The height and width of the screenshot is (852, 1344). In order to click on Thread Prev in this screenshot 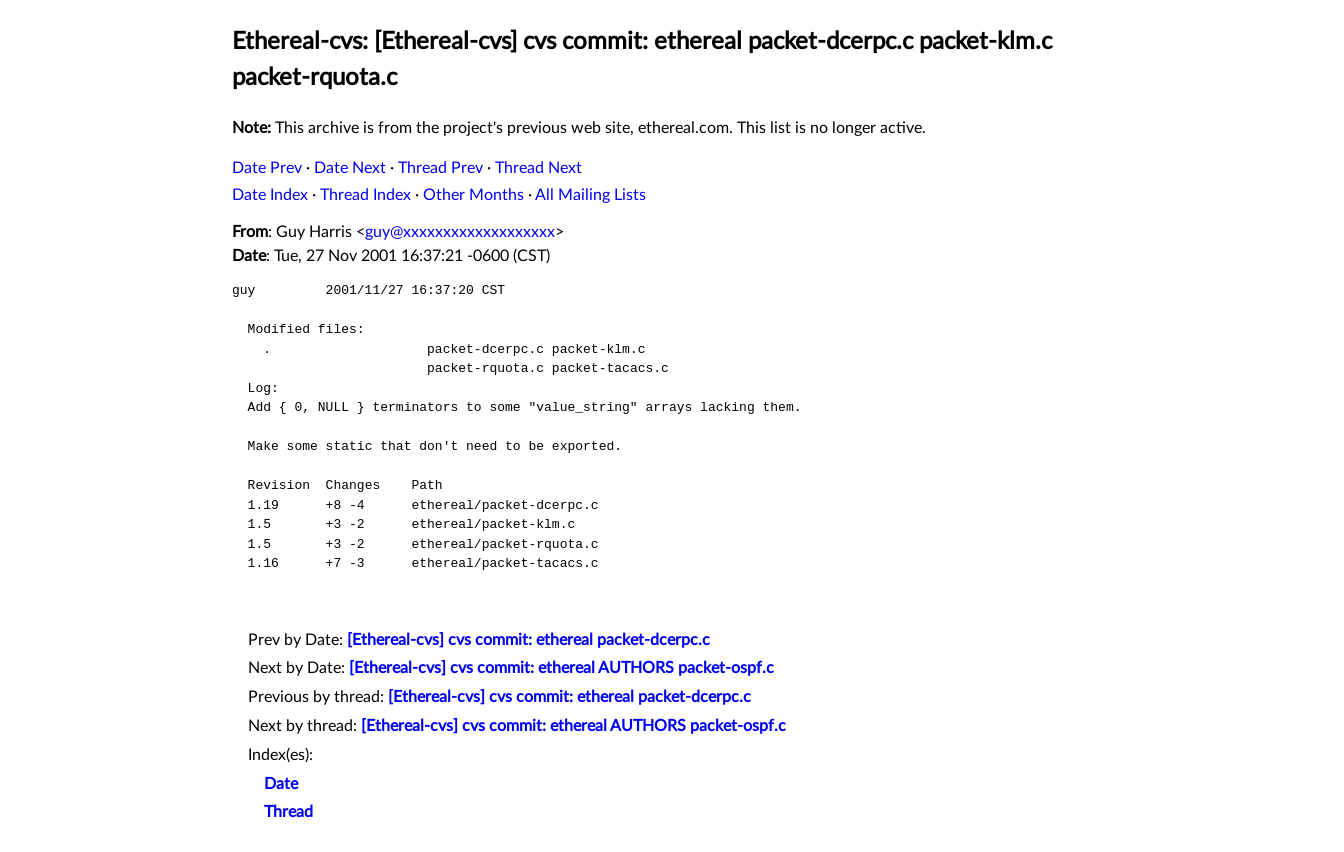, I will do `click(440, 168)`.